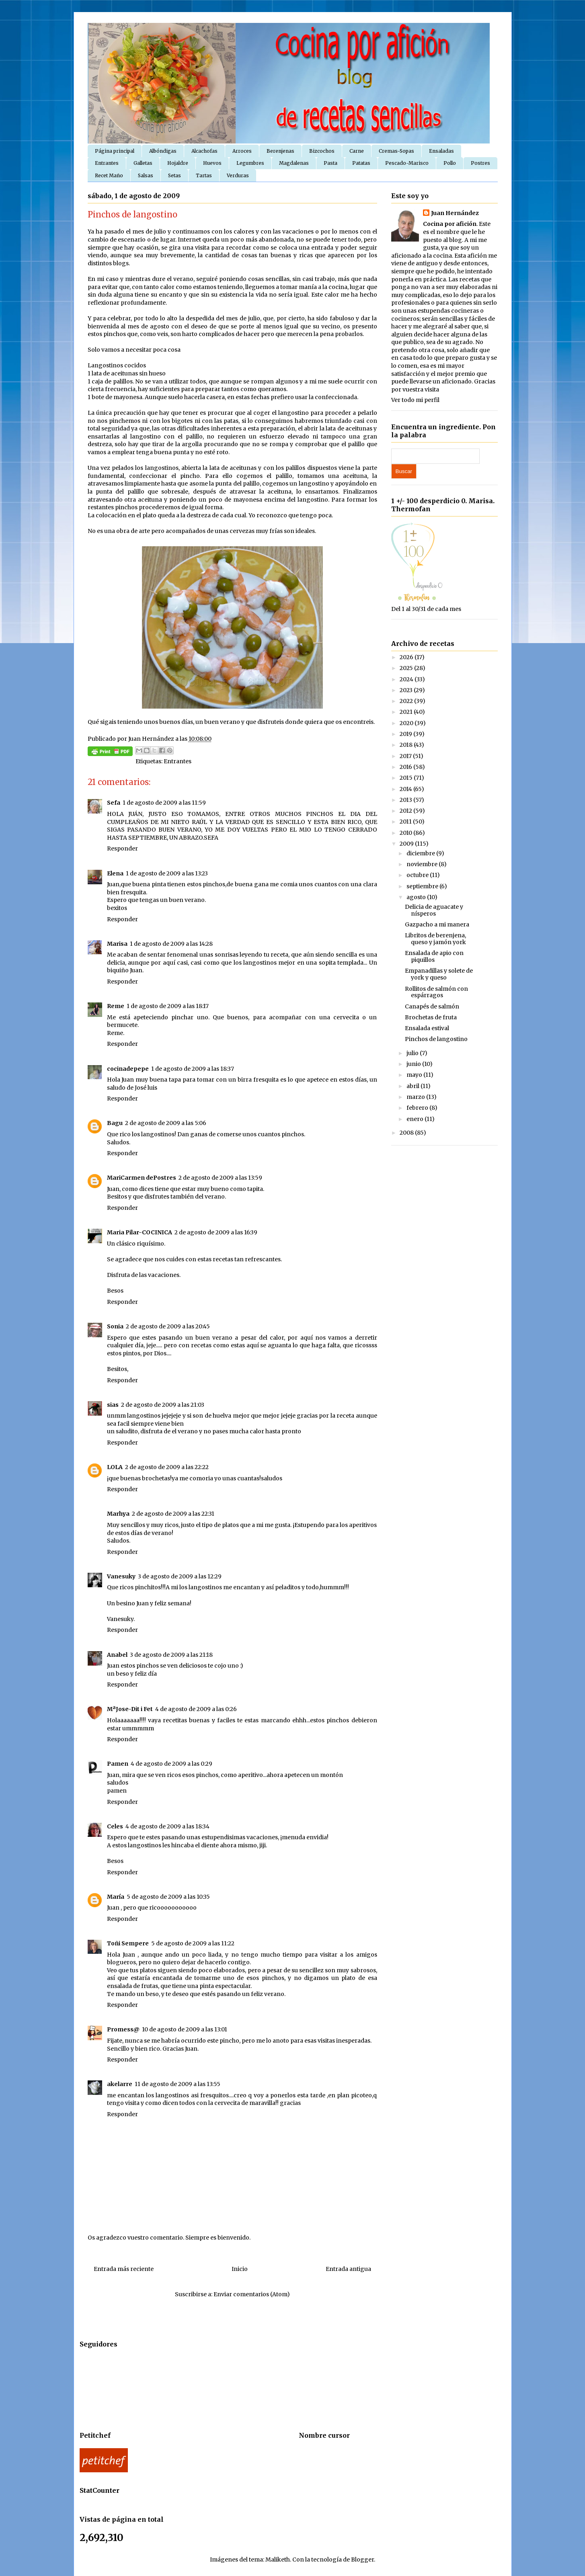  I want to click on mayo, so click(414, 1074).